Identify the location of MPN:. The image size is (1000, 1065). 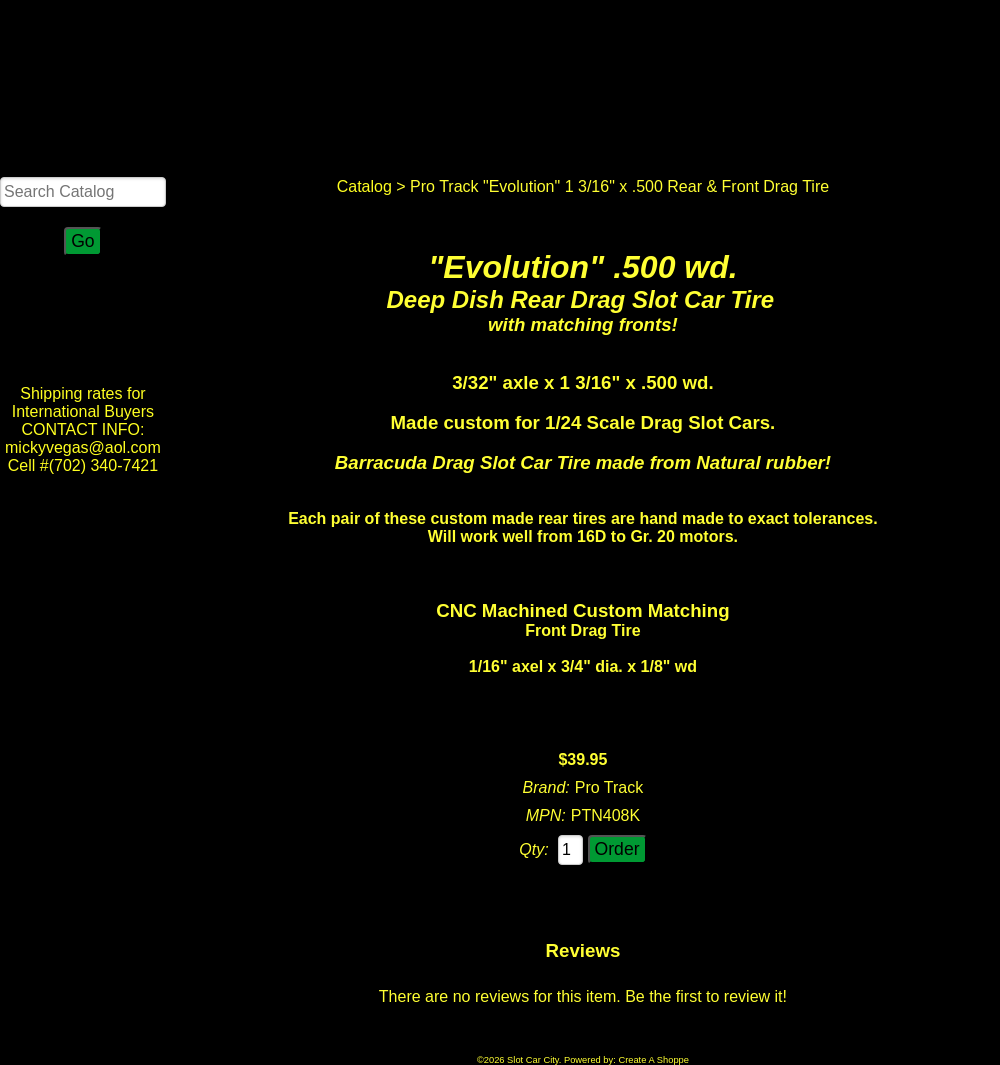
(546, 815).